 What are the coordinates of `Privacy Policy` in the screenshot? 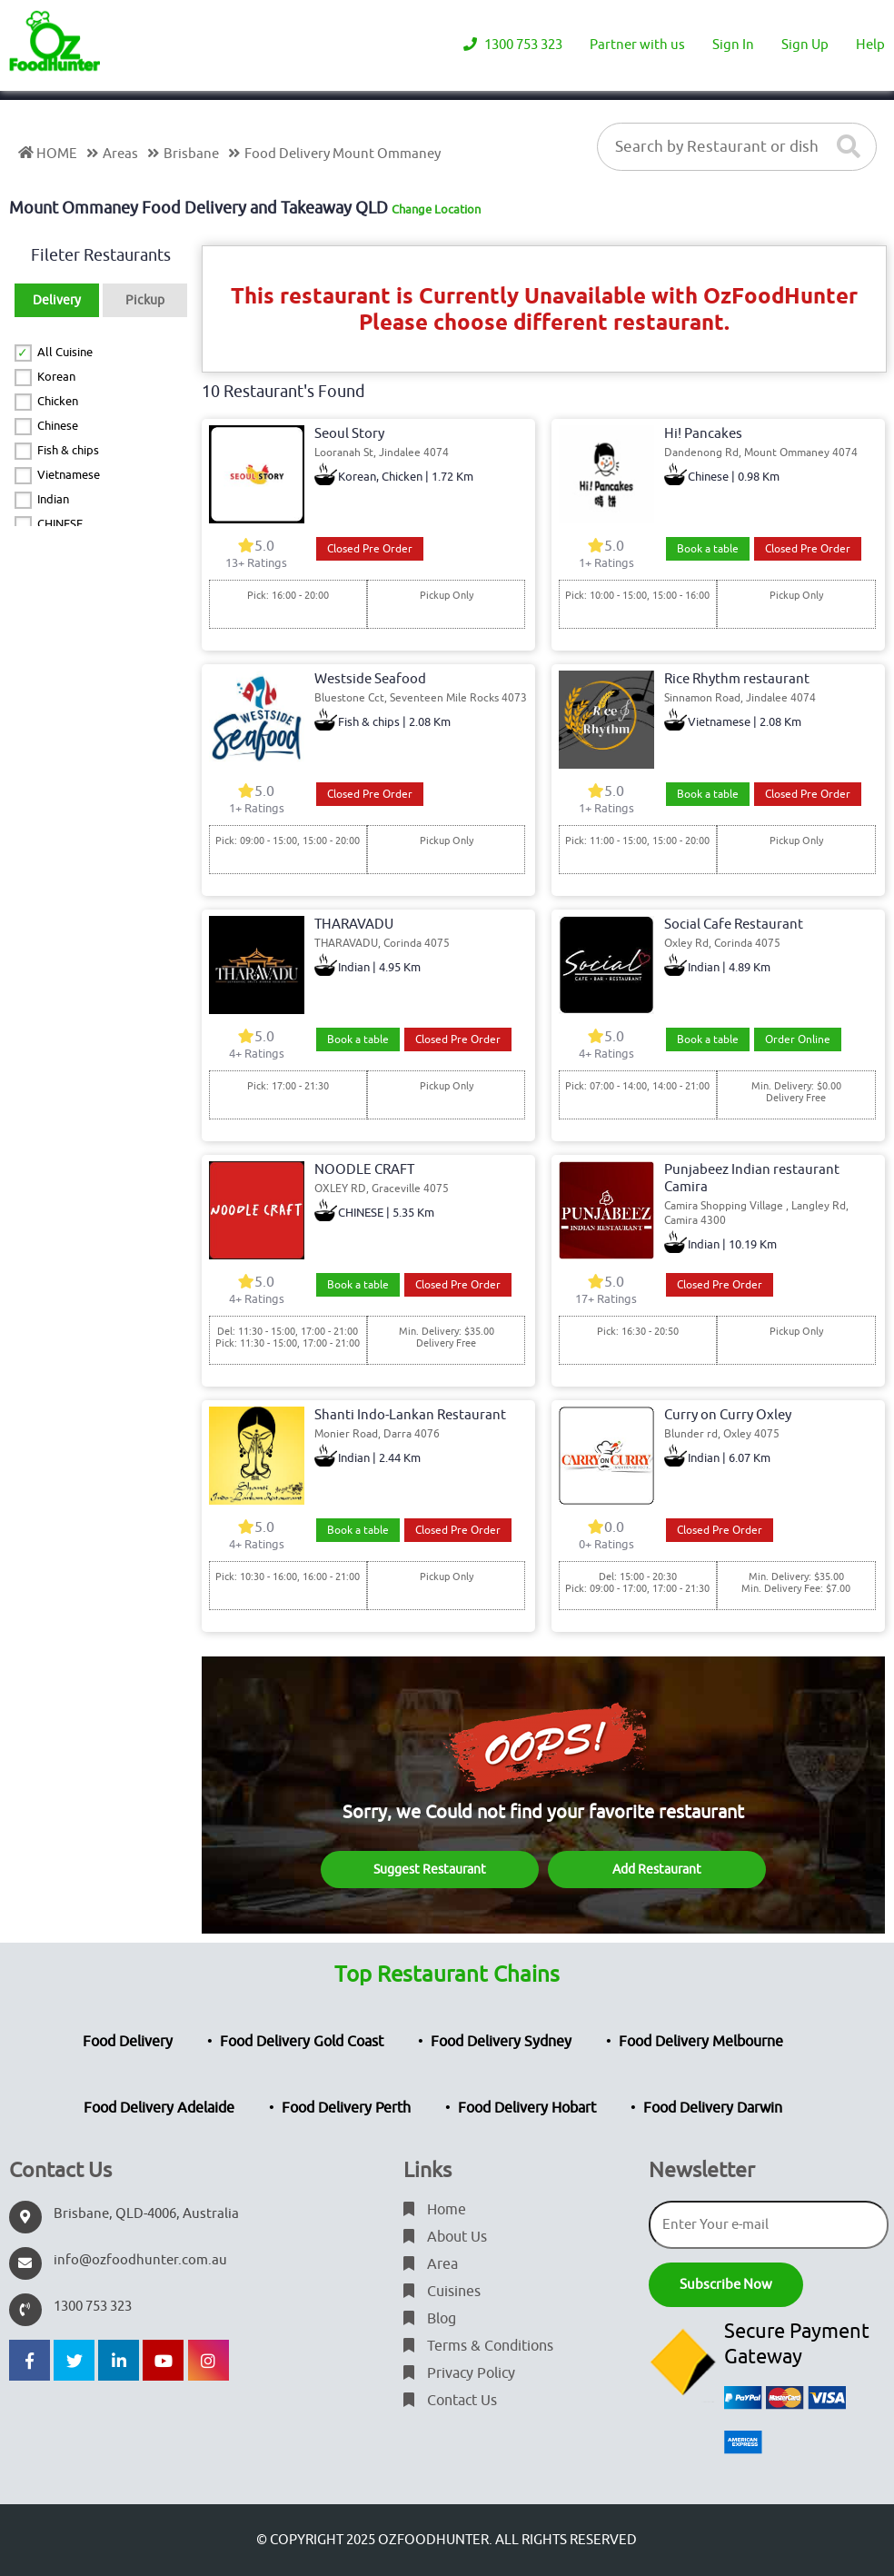 It's located at (459, 2373).